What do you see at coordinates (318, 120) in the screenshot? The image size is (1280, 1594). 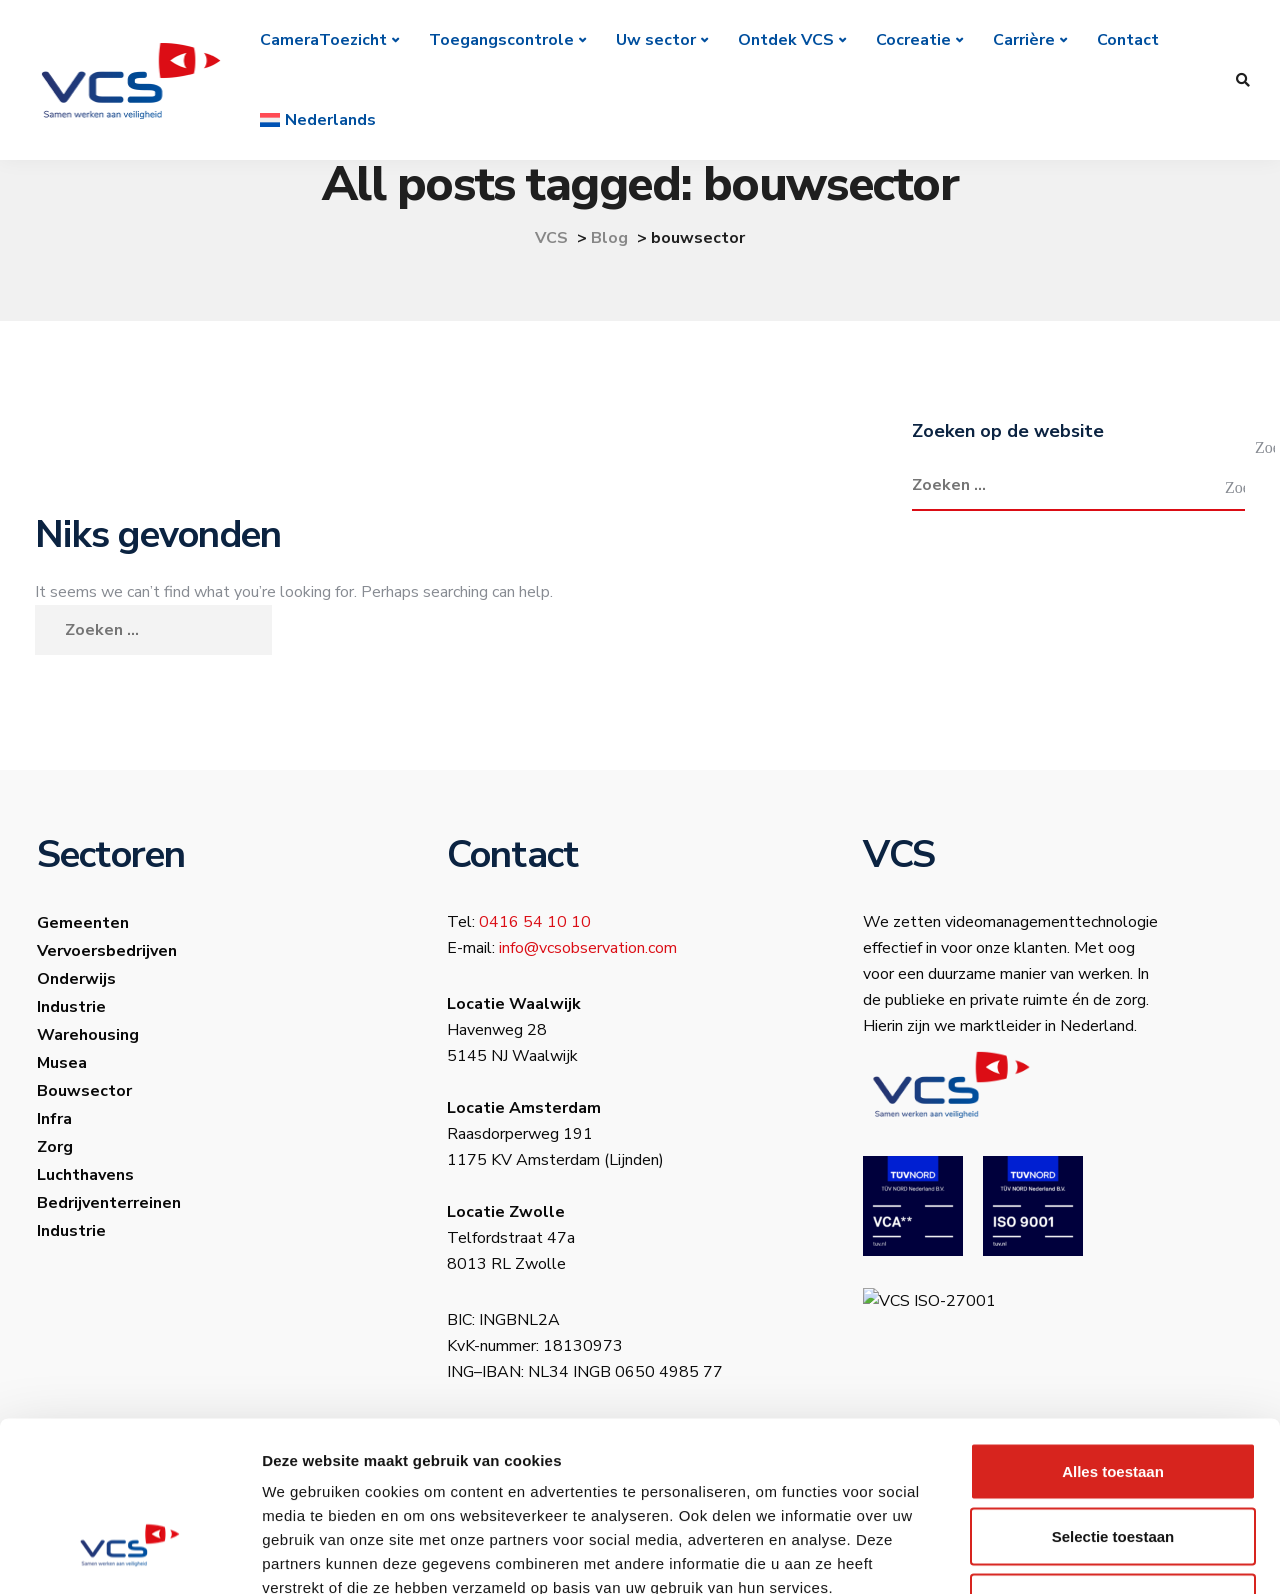 I see `[menuitem]` at bounding box center [318, 120].